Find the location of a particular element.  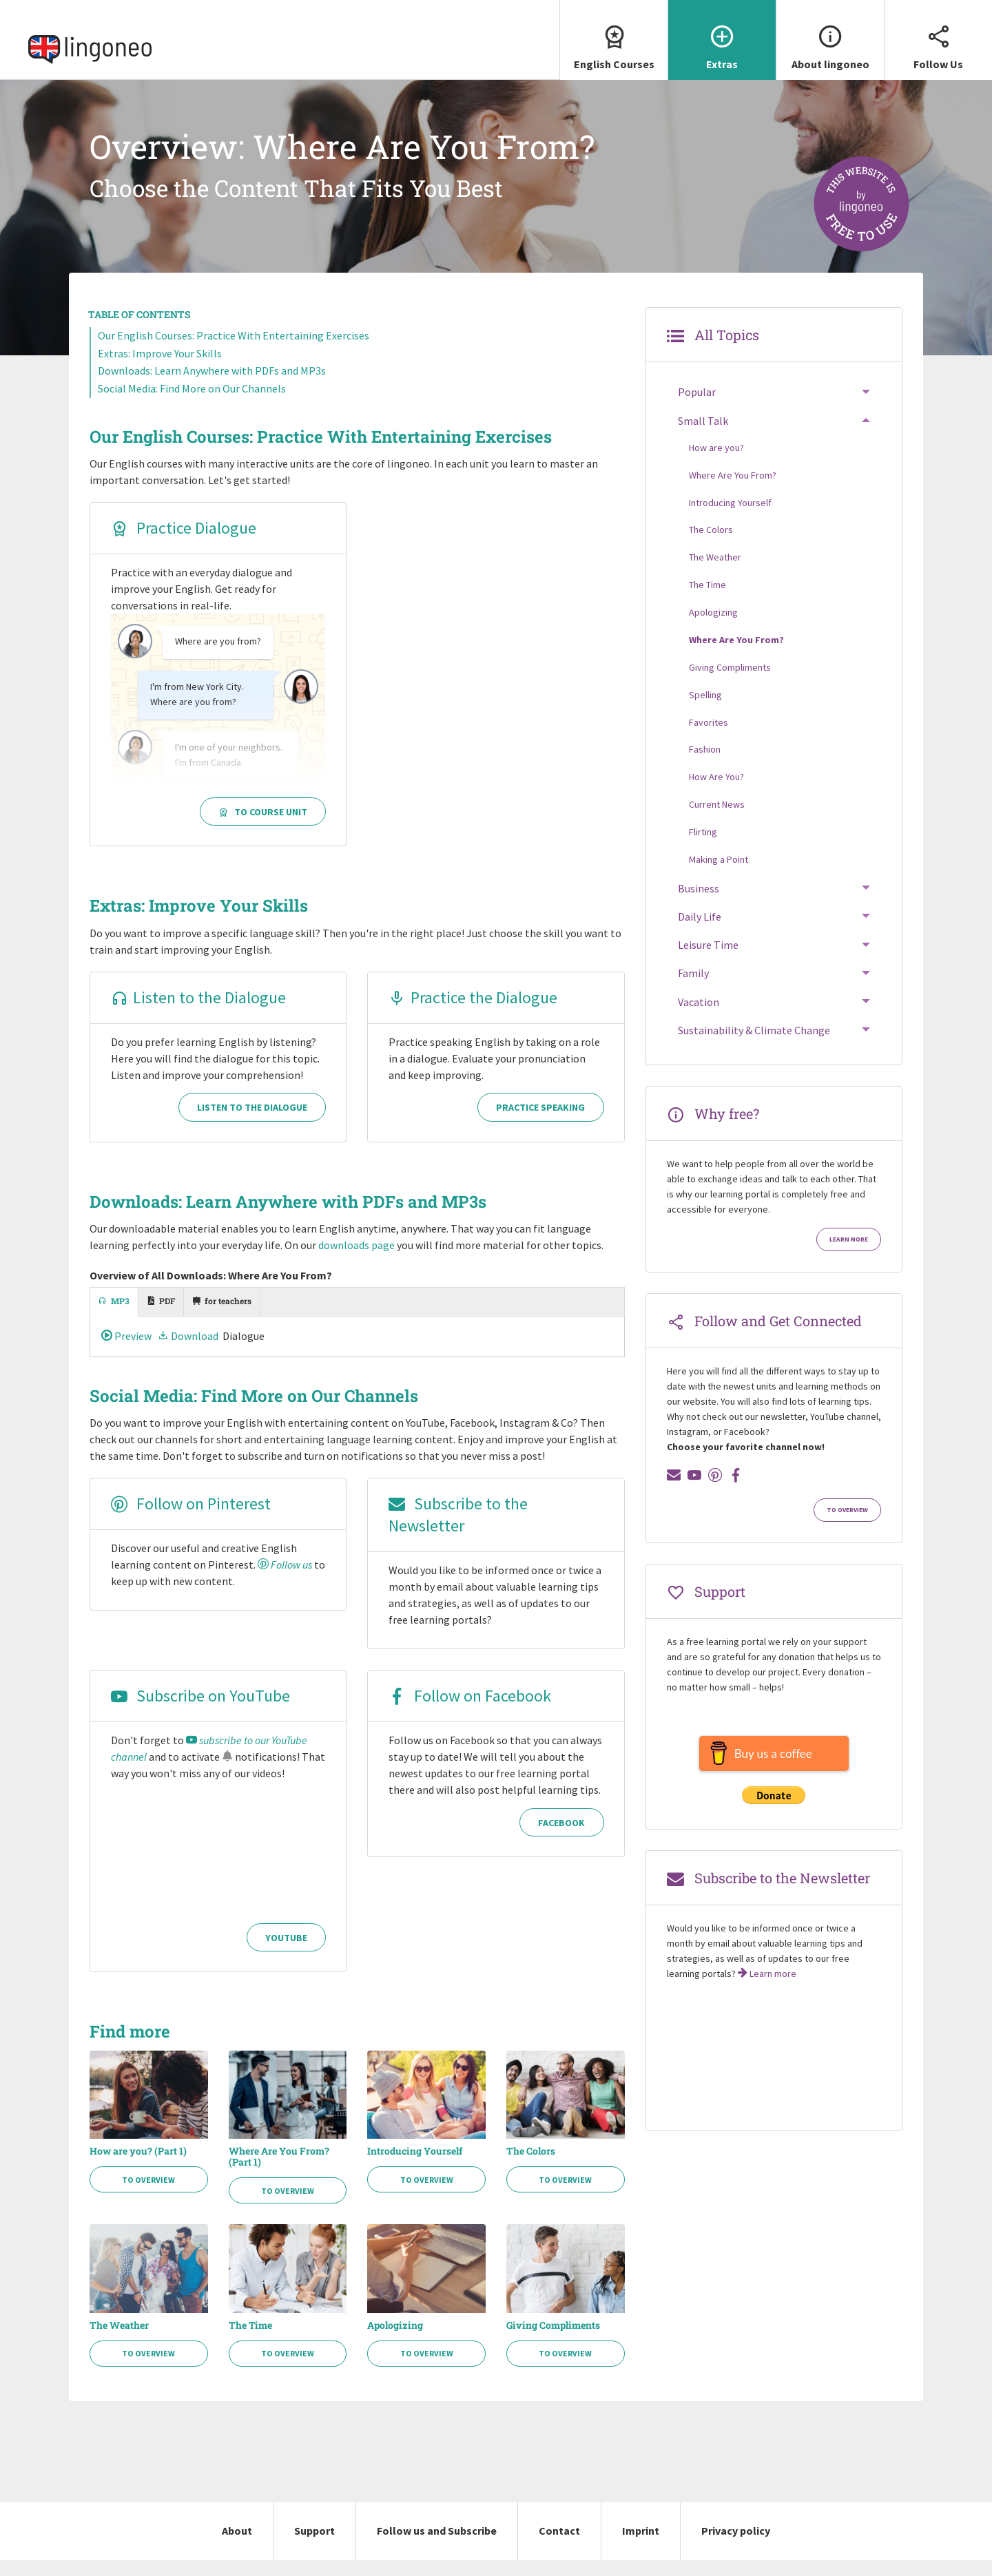

The Weather is located at coordinates (119, 2341).